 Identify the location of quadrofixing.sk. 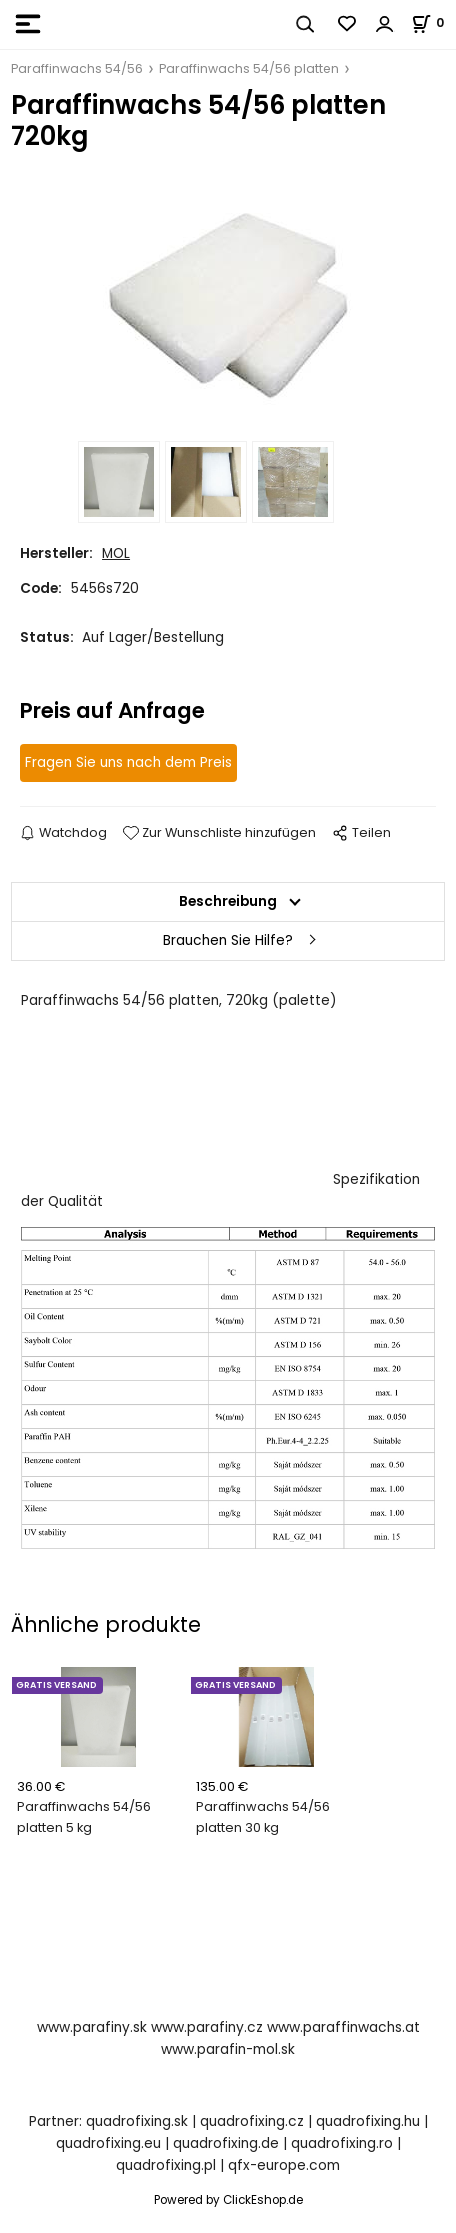
(137, 2121).